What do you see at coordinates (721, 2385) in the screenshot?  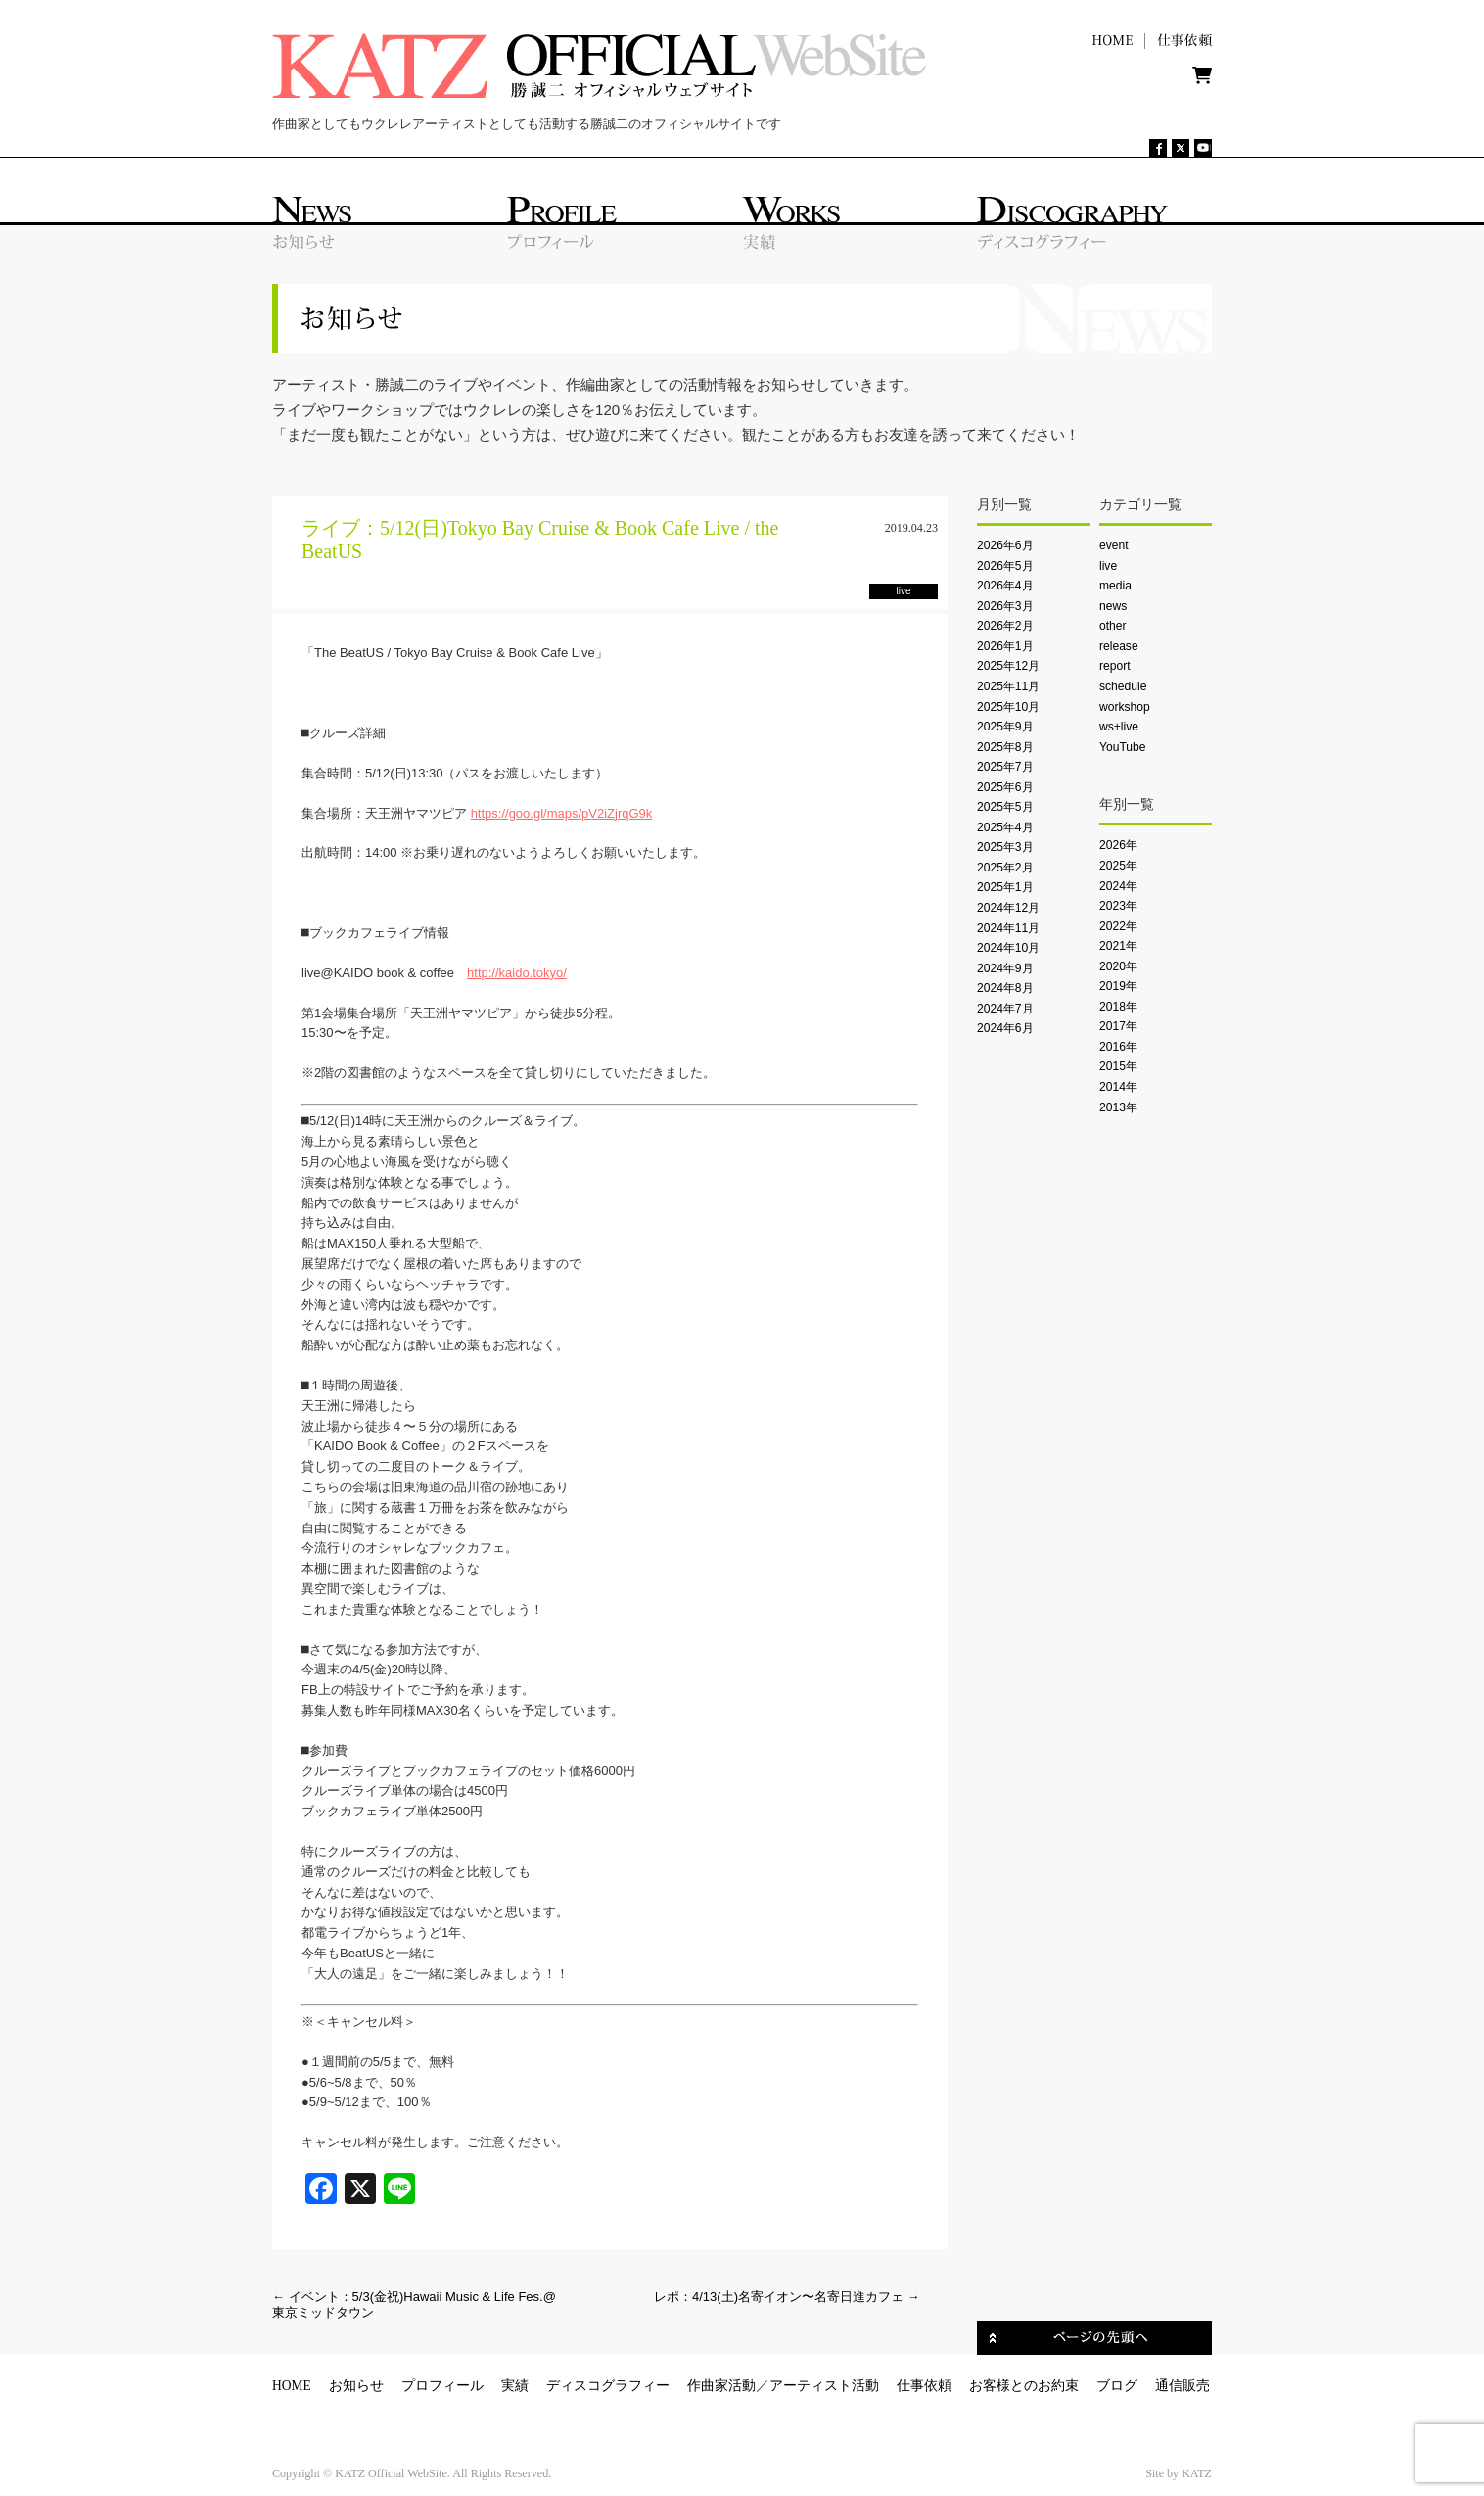 I see `作曲家活動` at bounding box center [721, 2385].